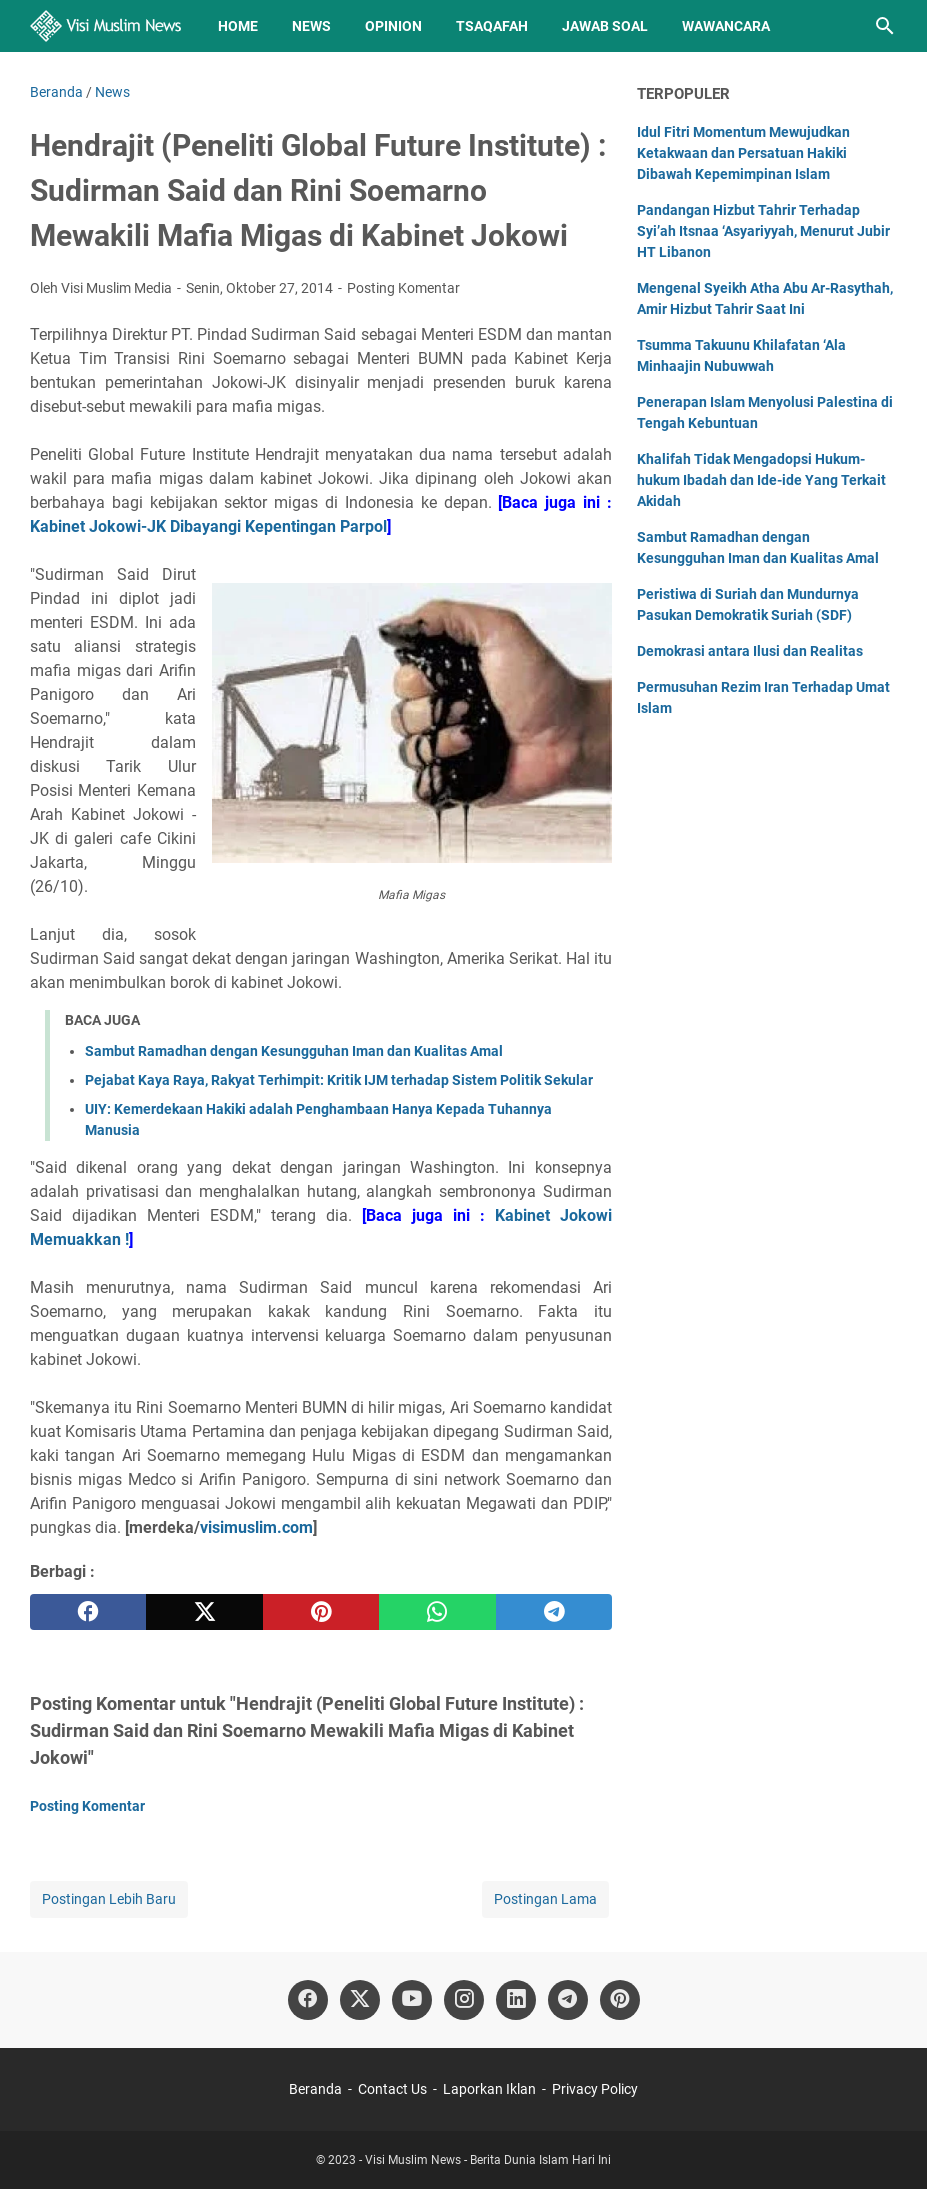  What do you see at coordinates (545, 1899) in the screenshot?
I see `Postingan Lama` at bounding box center [545, 1899].